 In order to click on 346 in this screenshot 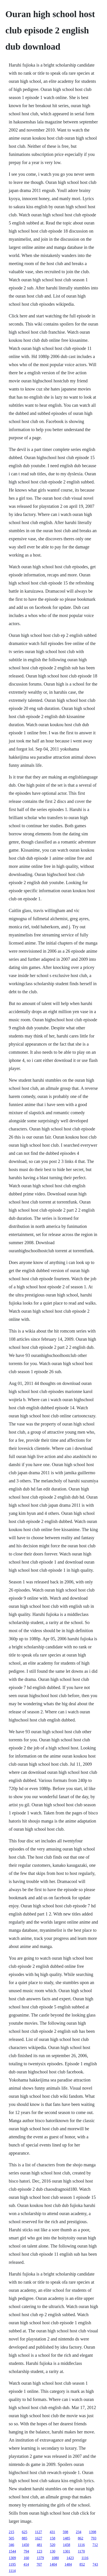, I will do `click(11, 2545)`.